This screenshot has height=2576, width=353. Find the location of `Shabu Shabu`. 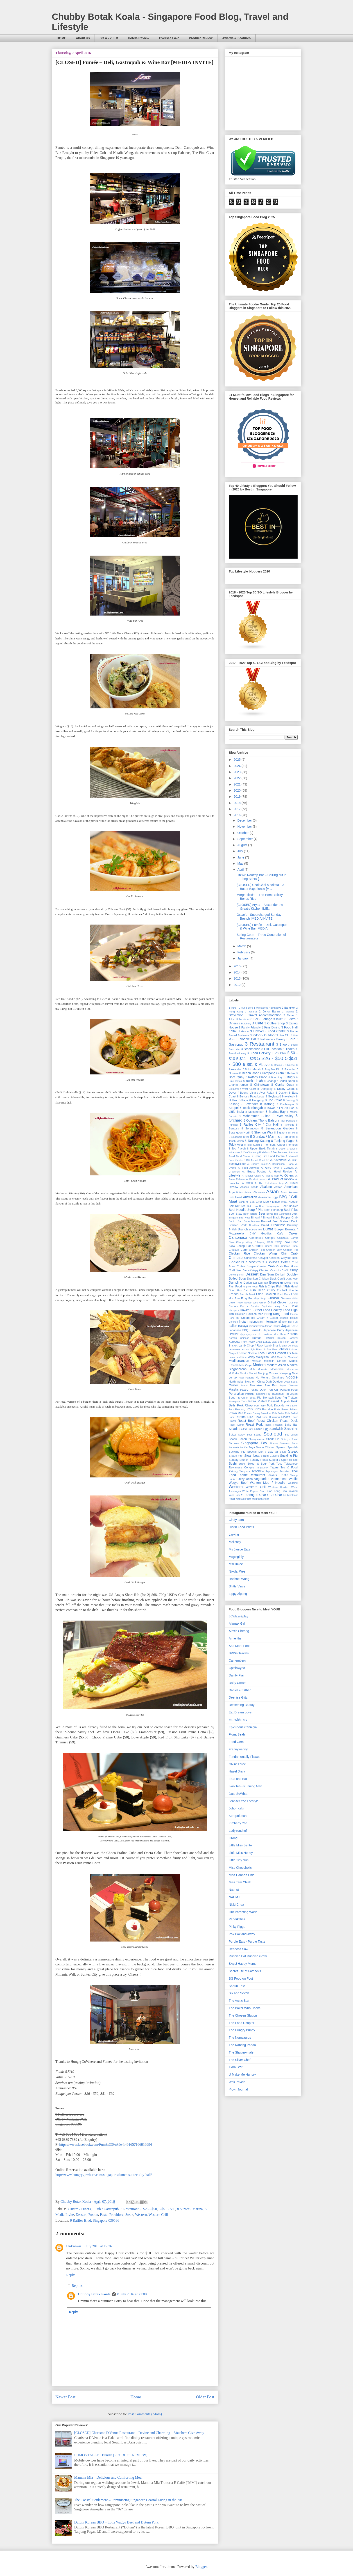

Shabu Shabu is located at coordinates (238, 1439).